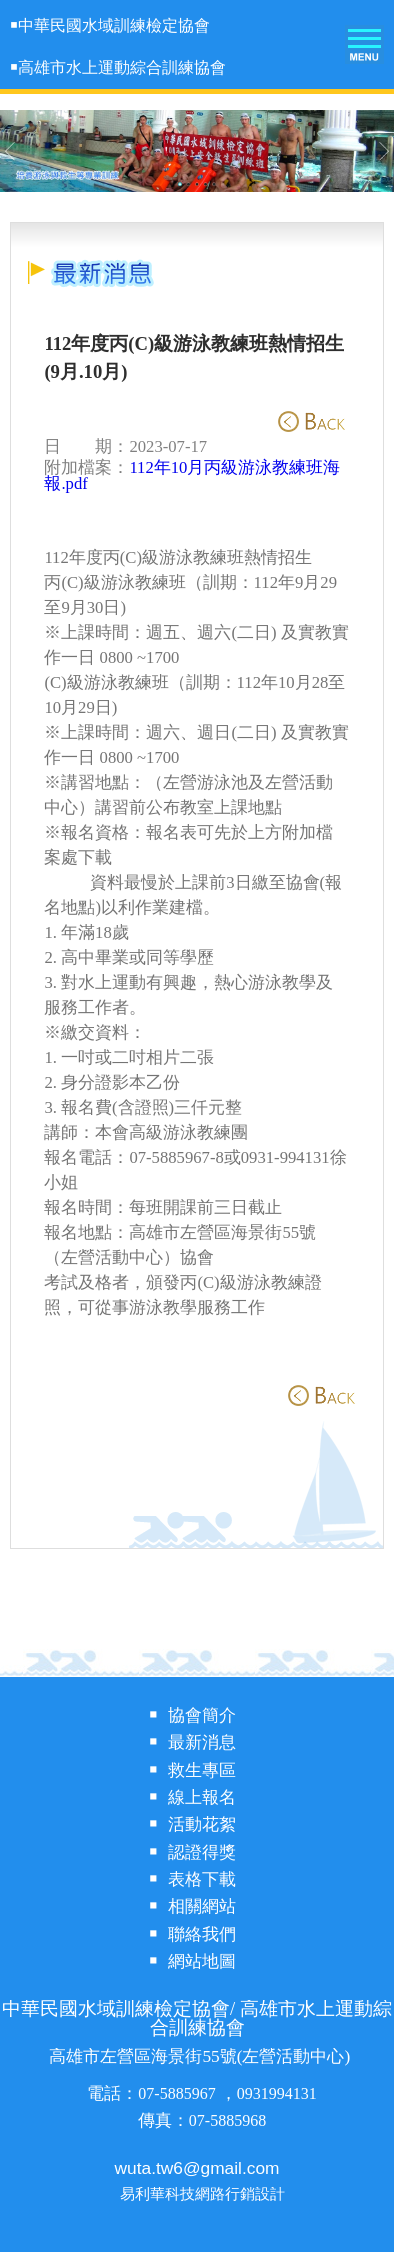 The image size is (394, 2252). Describe the element at coordinates (202, 1824) in the screenshot. I see `活動花絮` at that location.